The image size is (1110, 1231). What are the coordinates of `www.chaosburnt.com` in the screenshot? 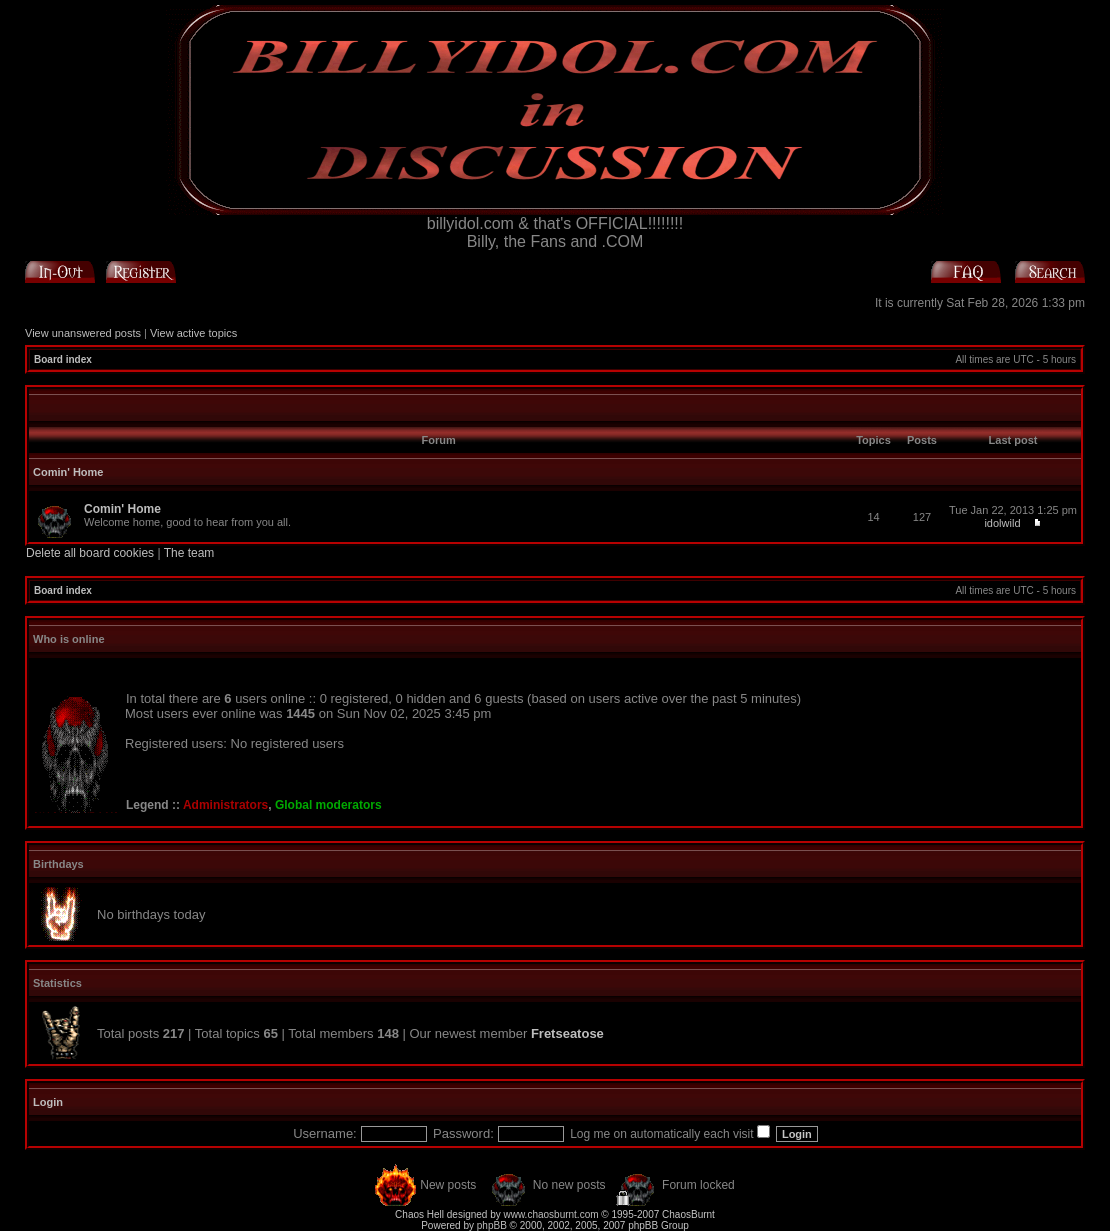 It's located at (551, 1214).